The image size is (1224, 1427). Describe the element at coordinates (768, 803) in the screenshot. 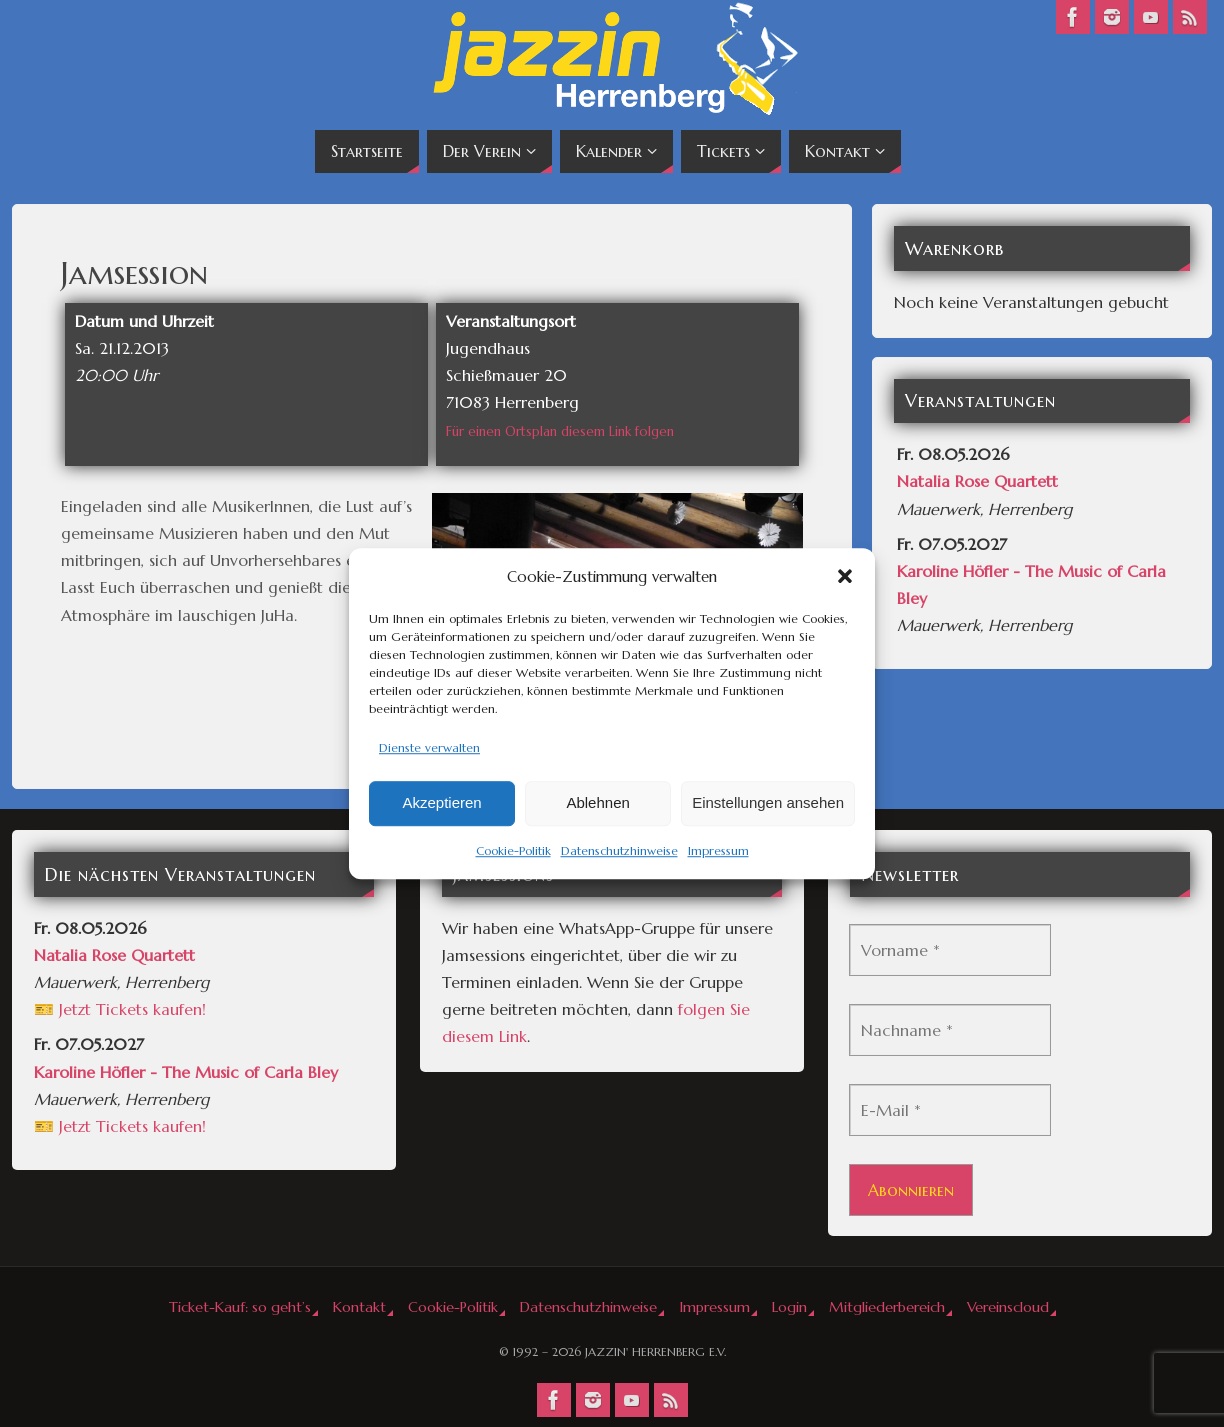

I see `Einstellungen ansehen` at that location.